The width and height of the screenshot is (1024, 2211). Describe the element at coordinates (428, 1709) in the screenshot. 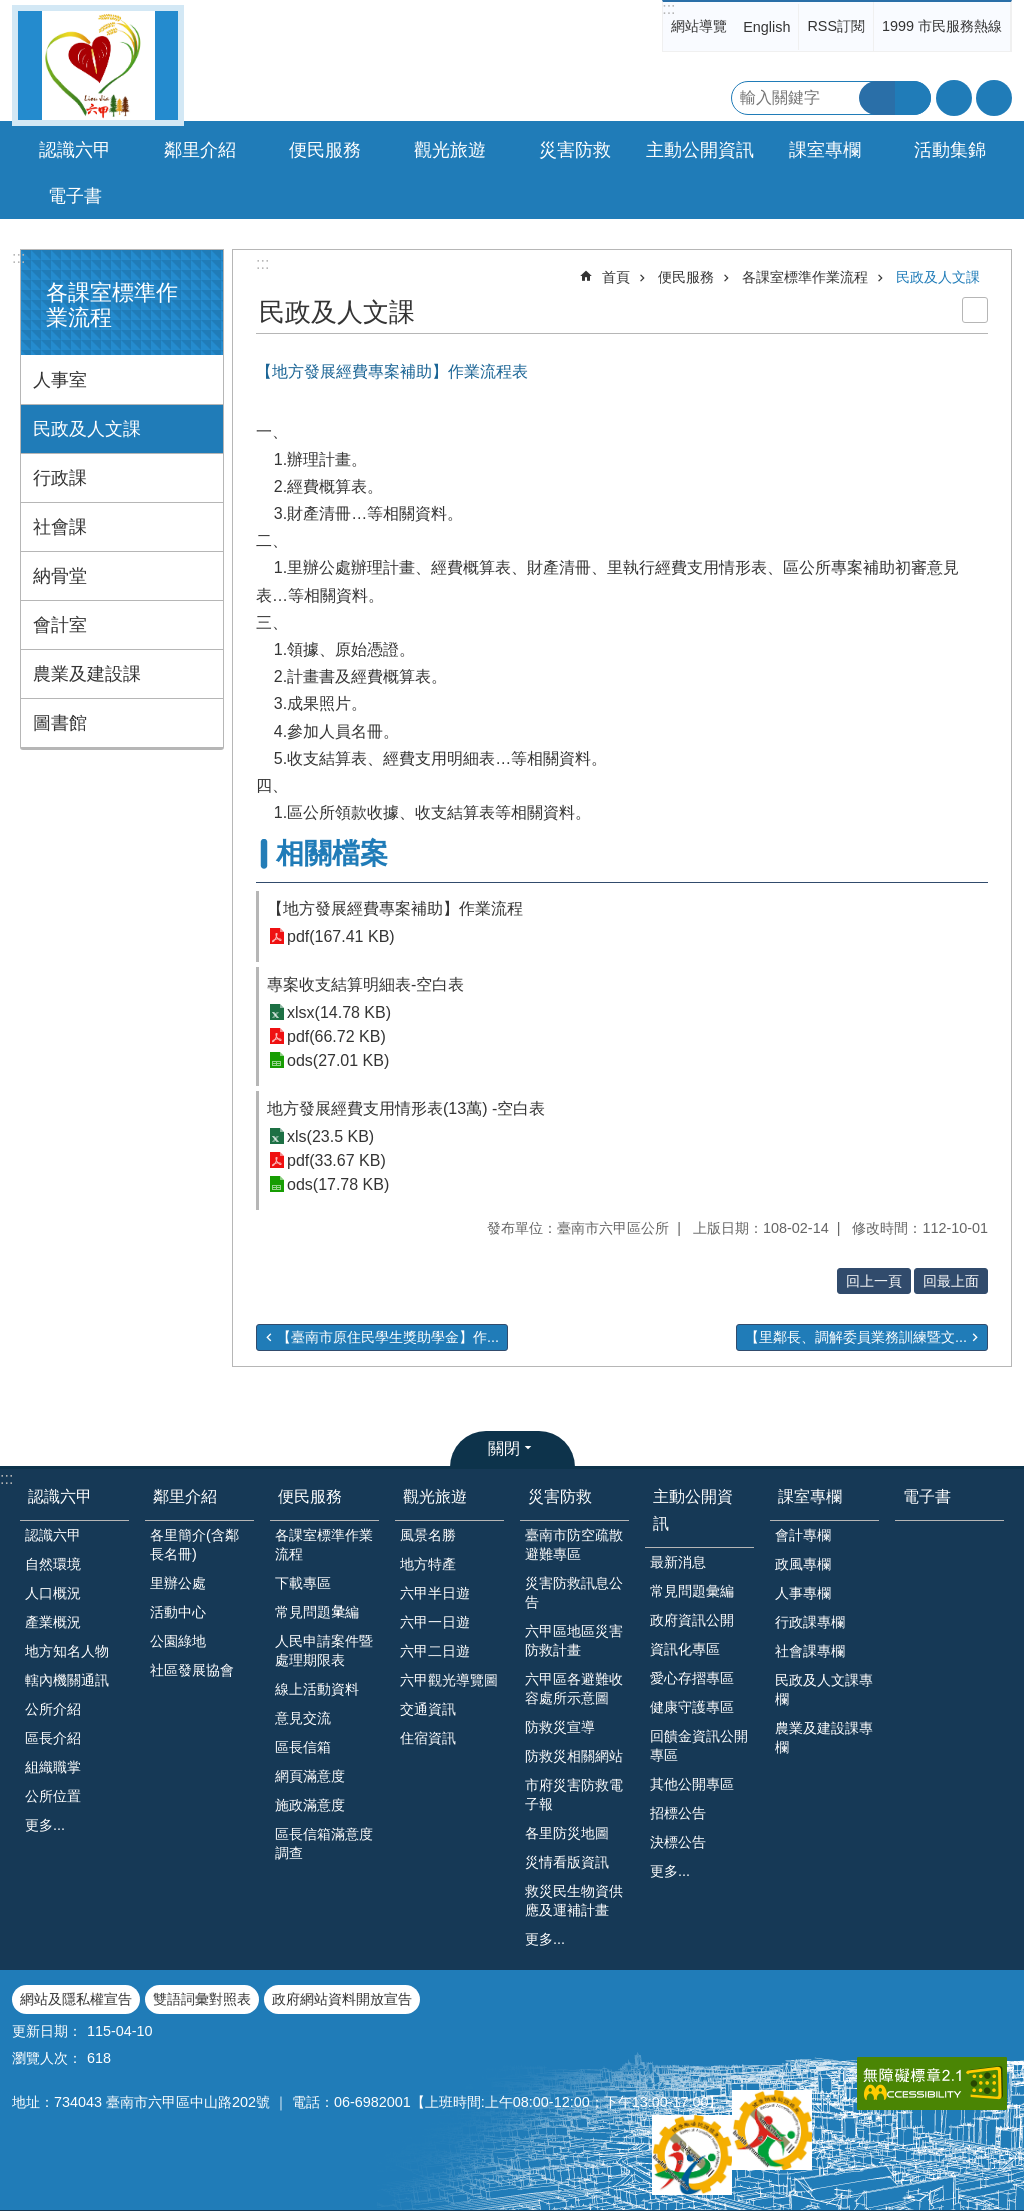

I see `交通資訊` at that location.